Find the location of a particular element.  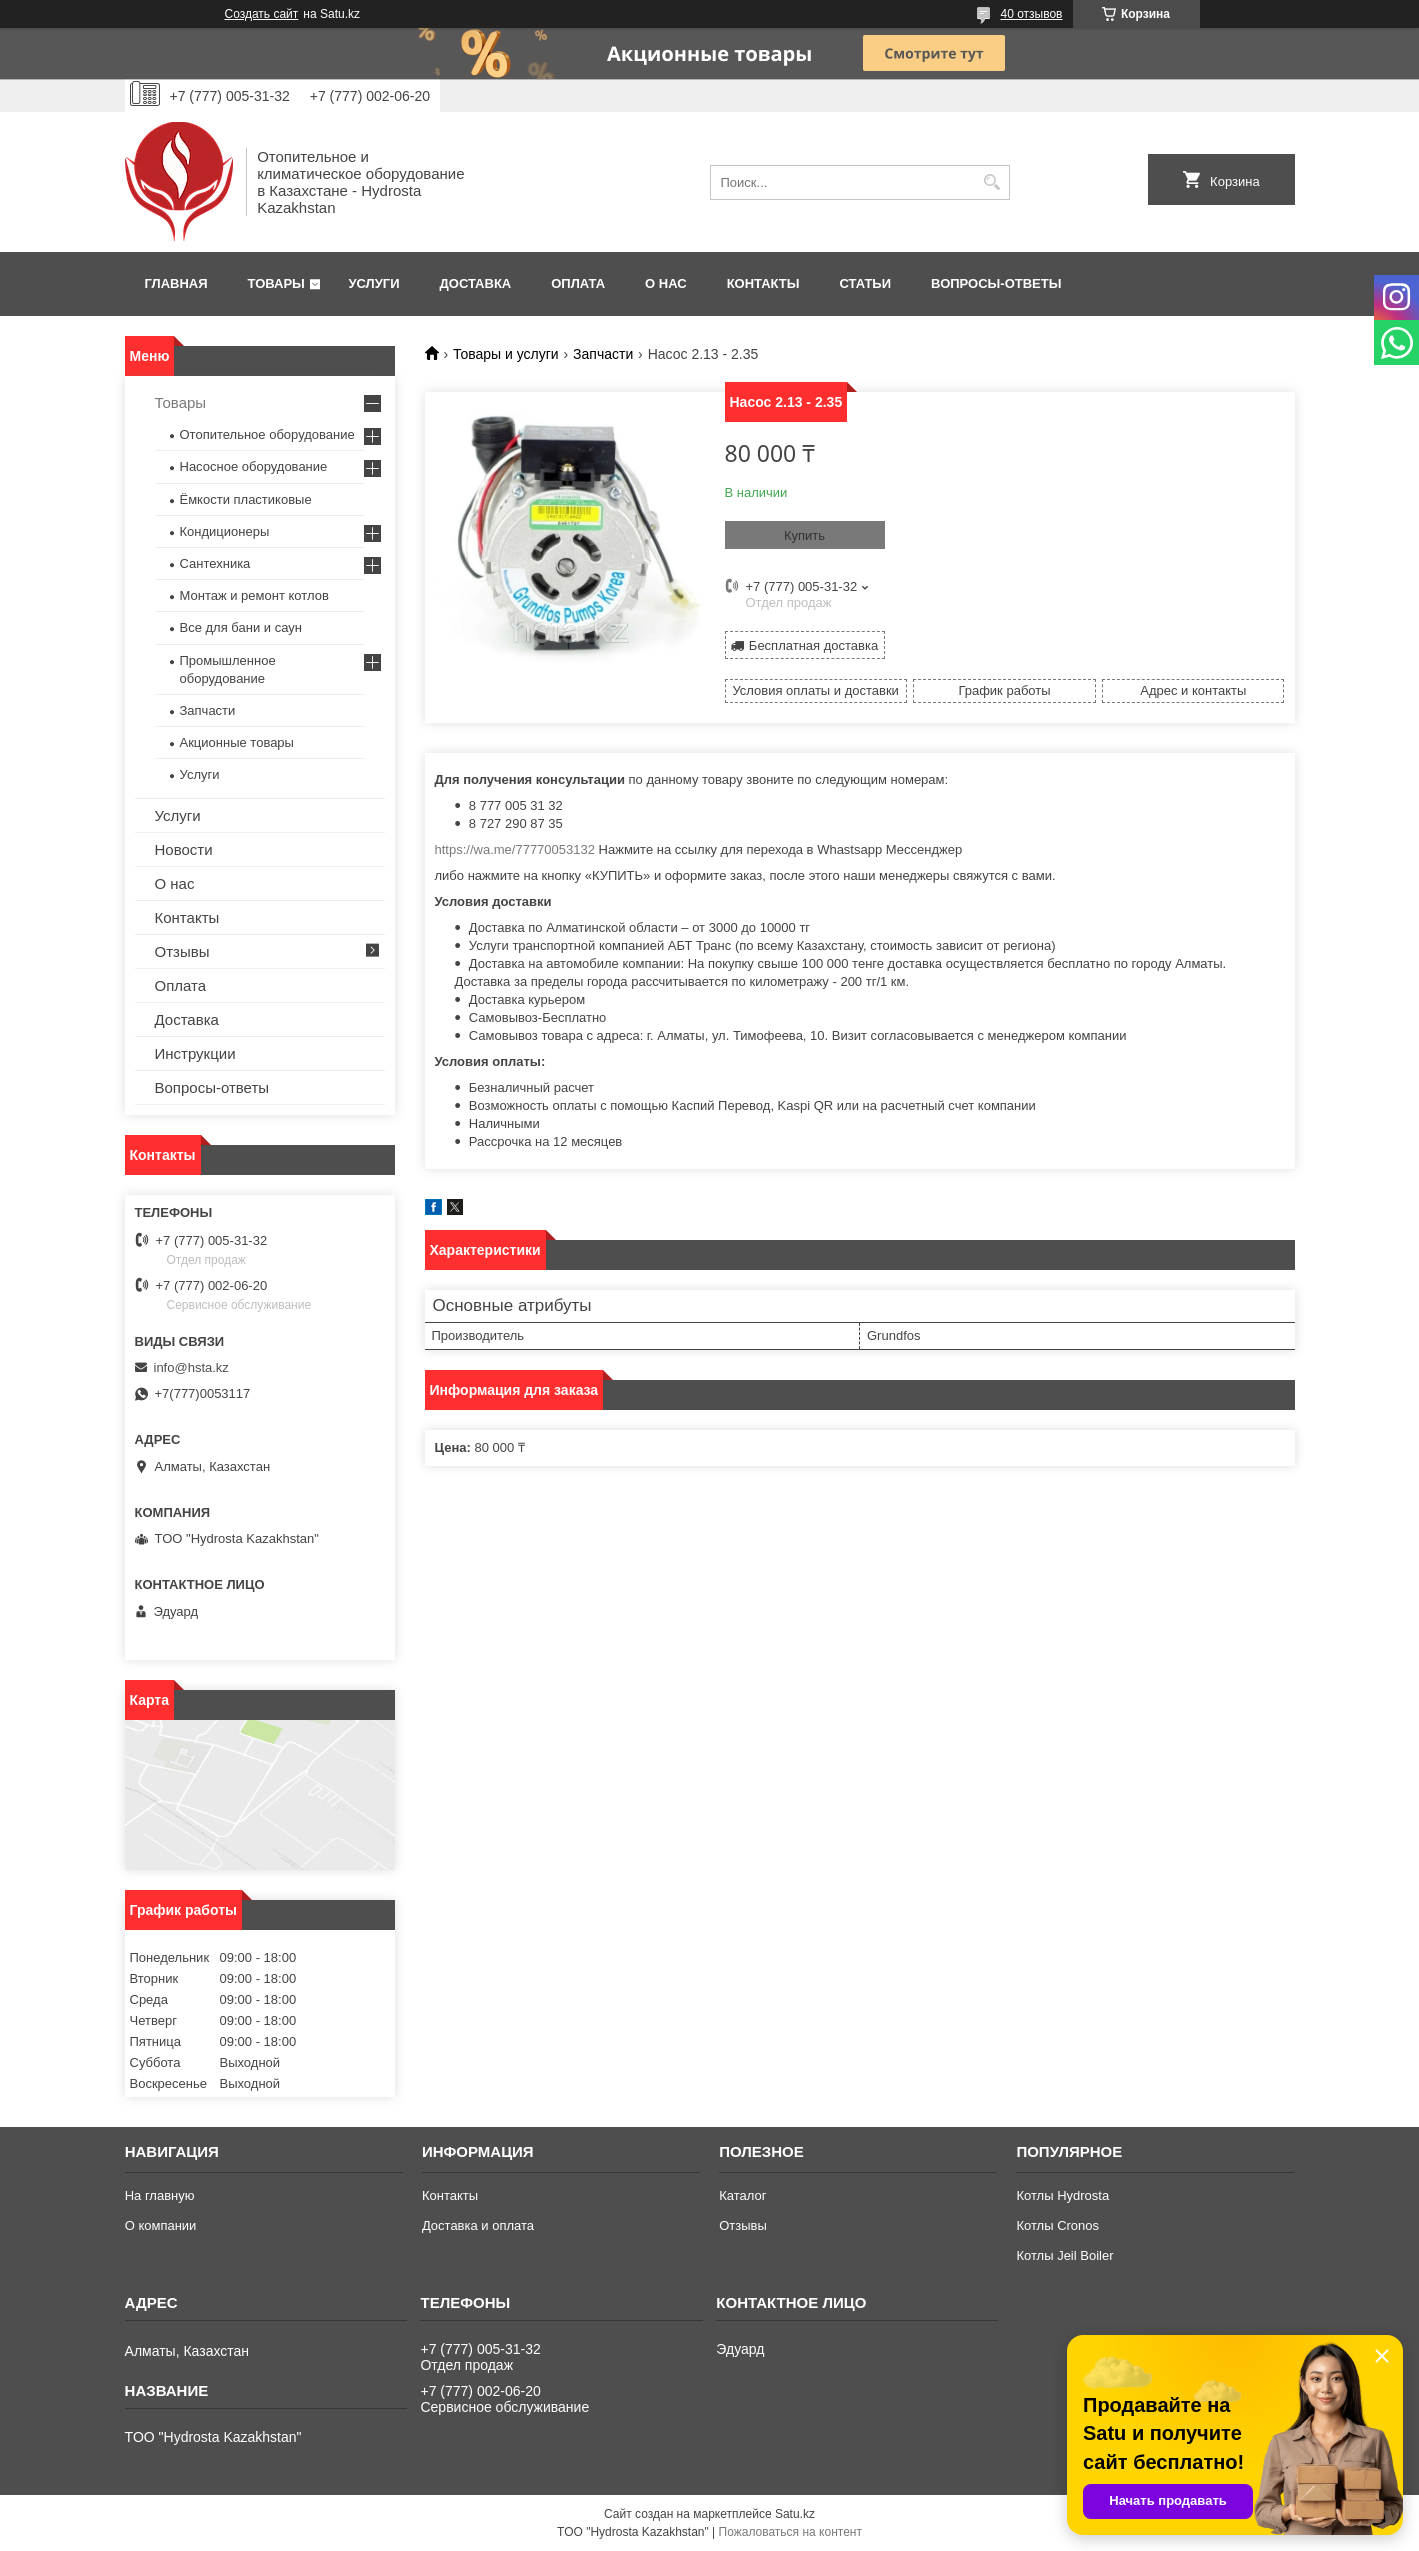

https://wa.me/77770053132 is located at coordinates (515, 849).